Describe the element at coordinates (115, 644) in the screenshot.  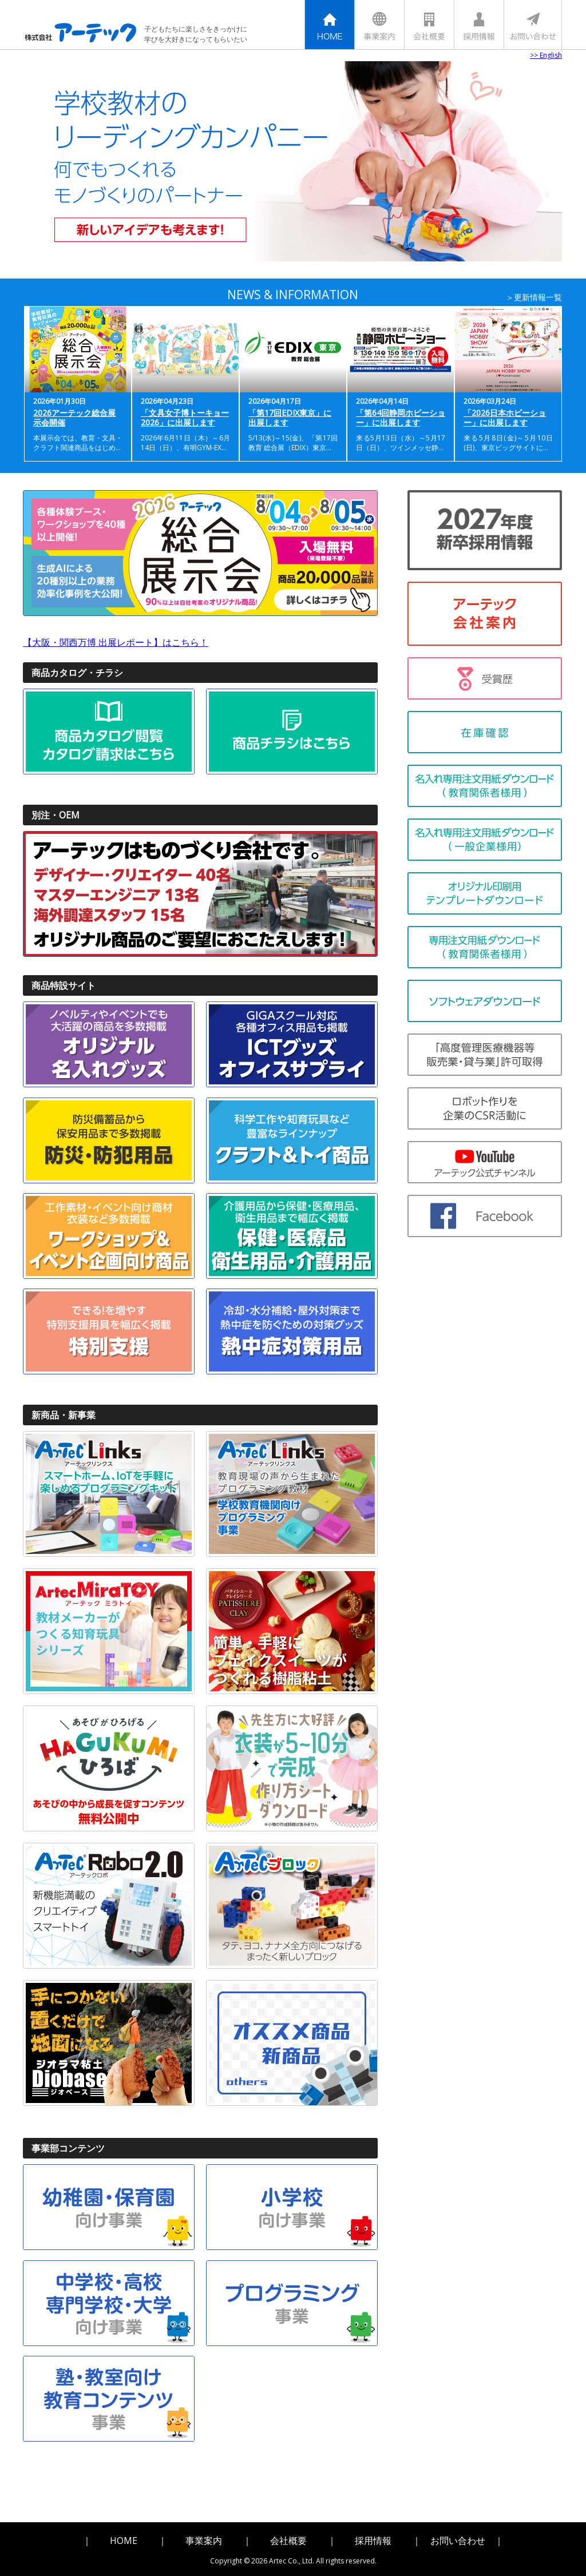
I see `【大阪・関西万博 出展レポート】はこちら！` at that location.